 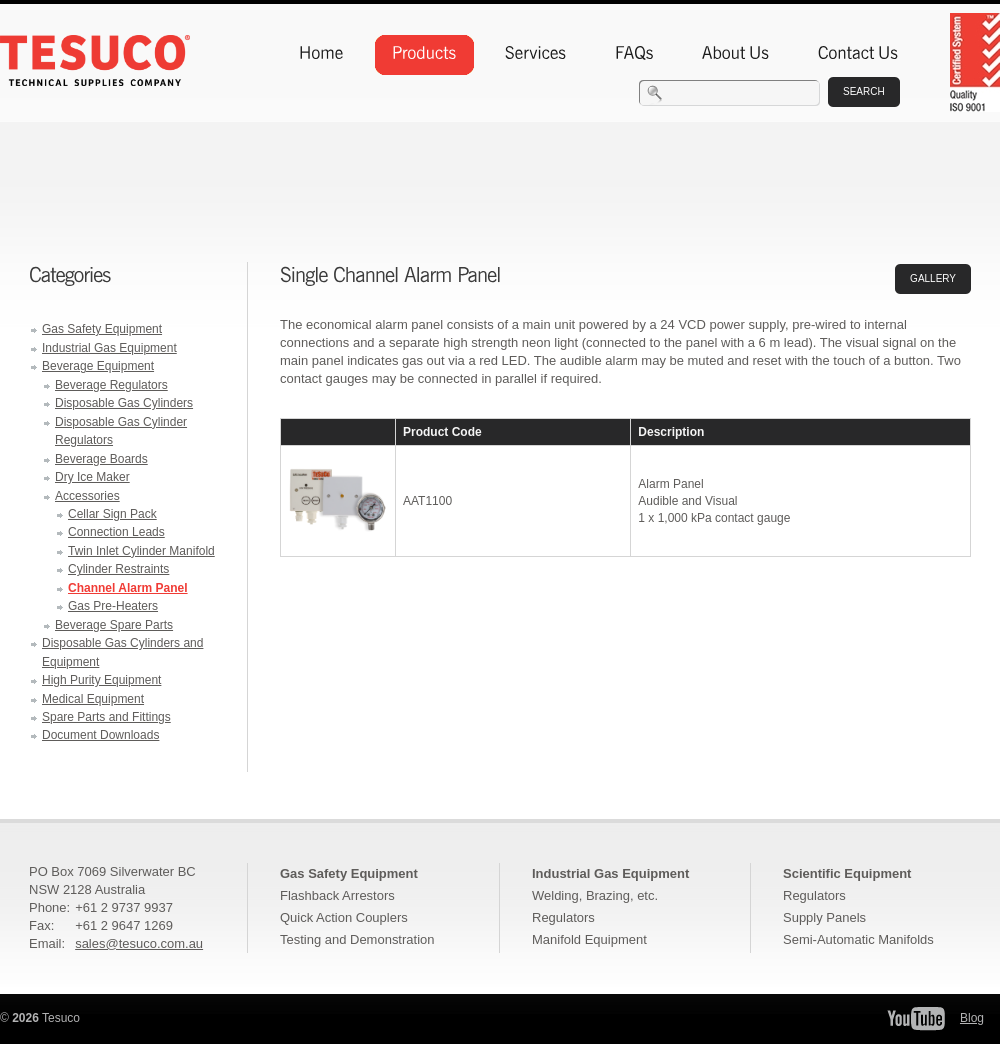 What do you see at coordinates (92, 477) in the screenshot?
I see `Dry Ice Maker` at bounding box center [92, 477].